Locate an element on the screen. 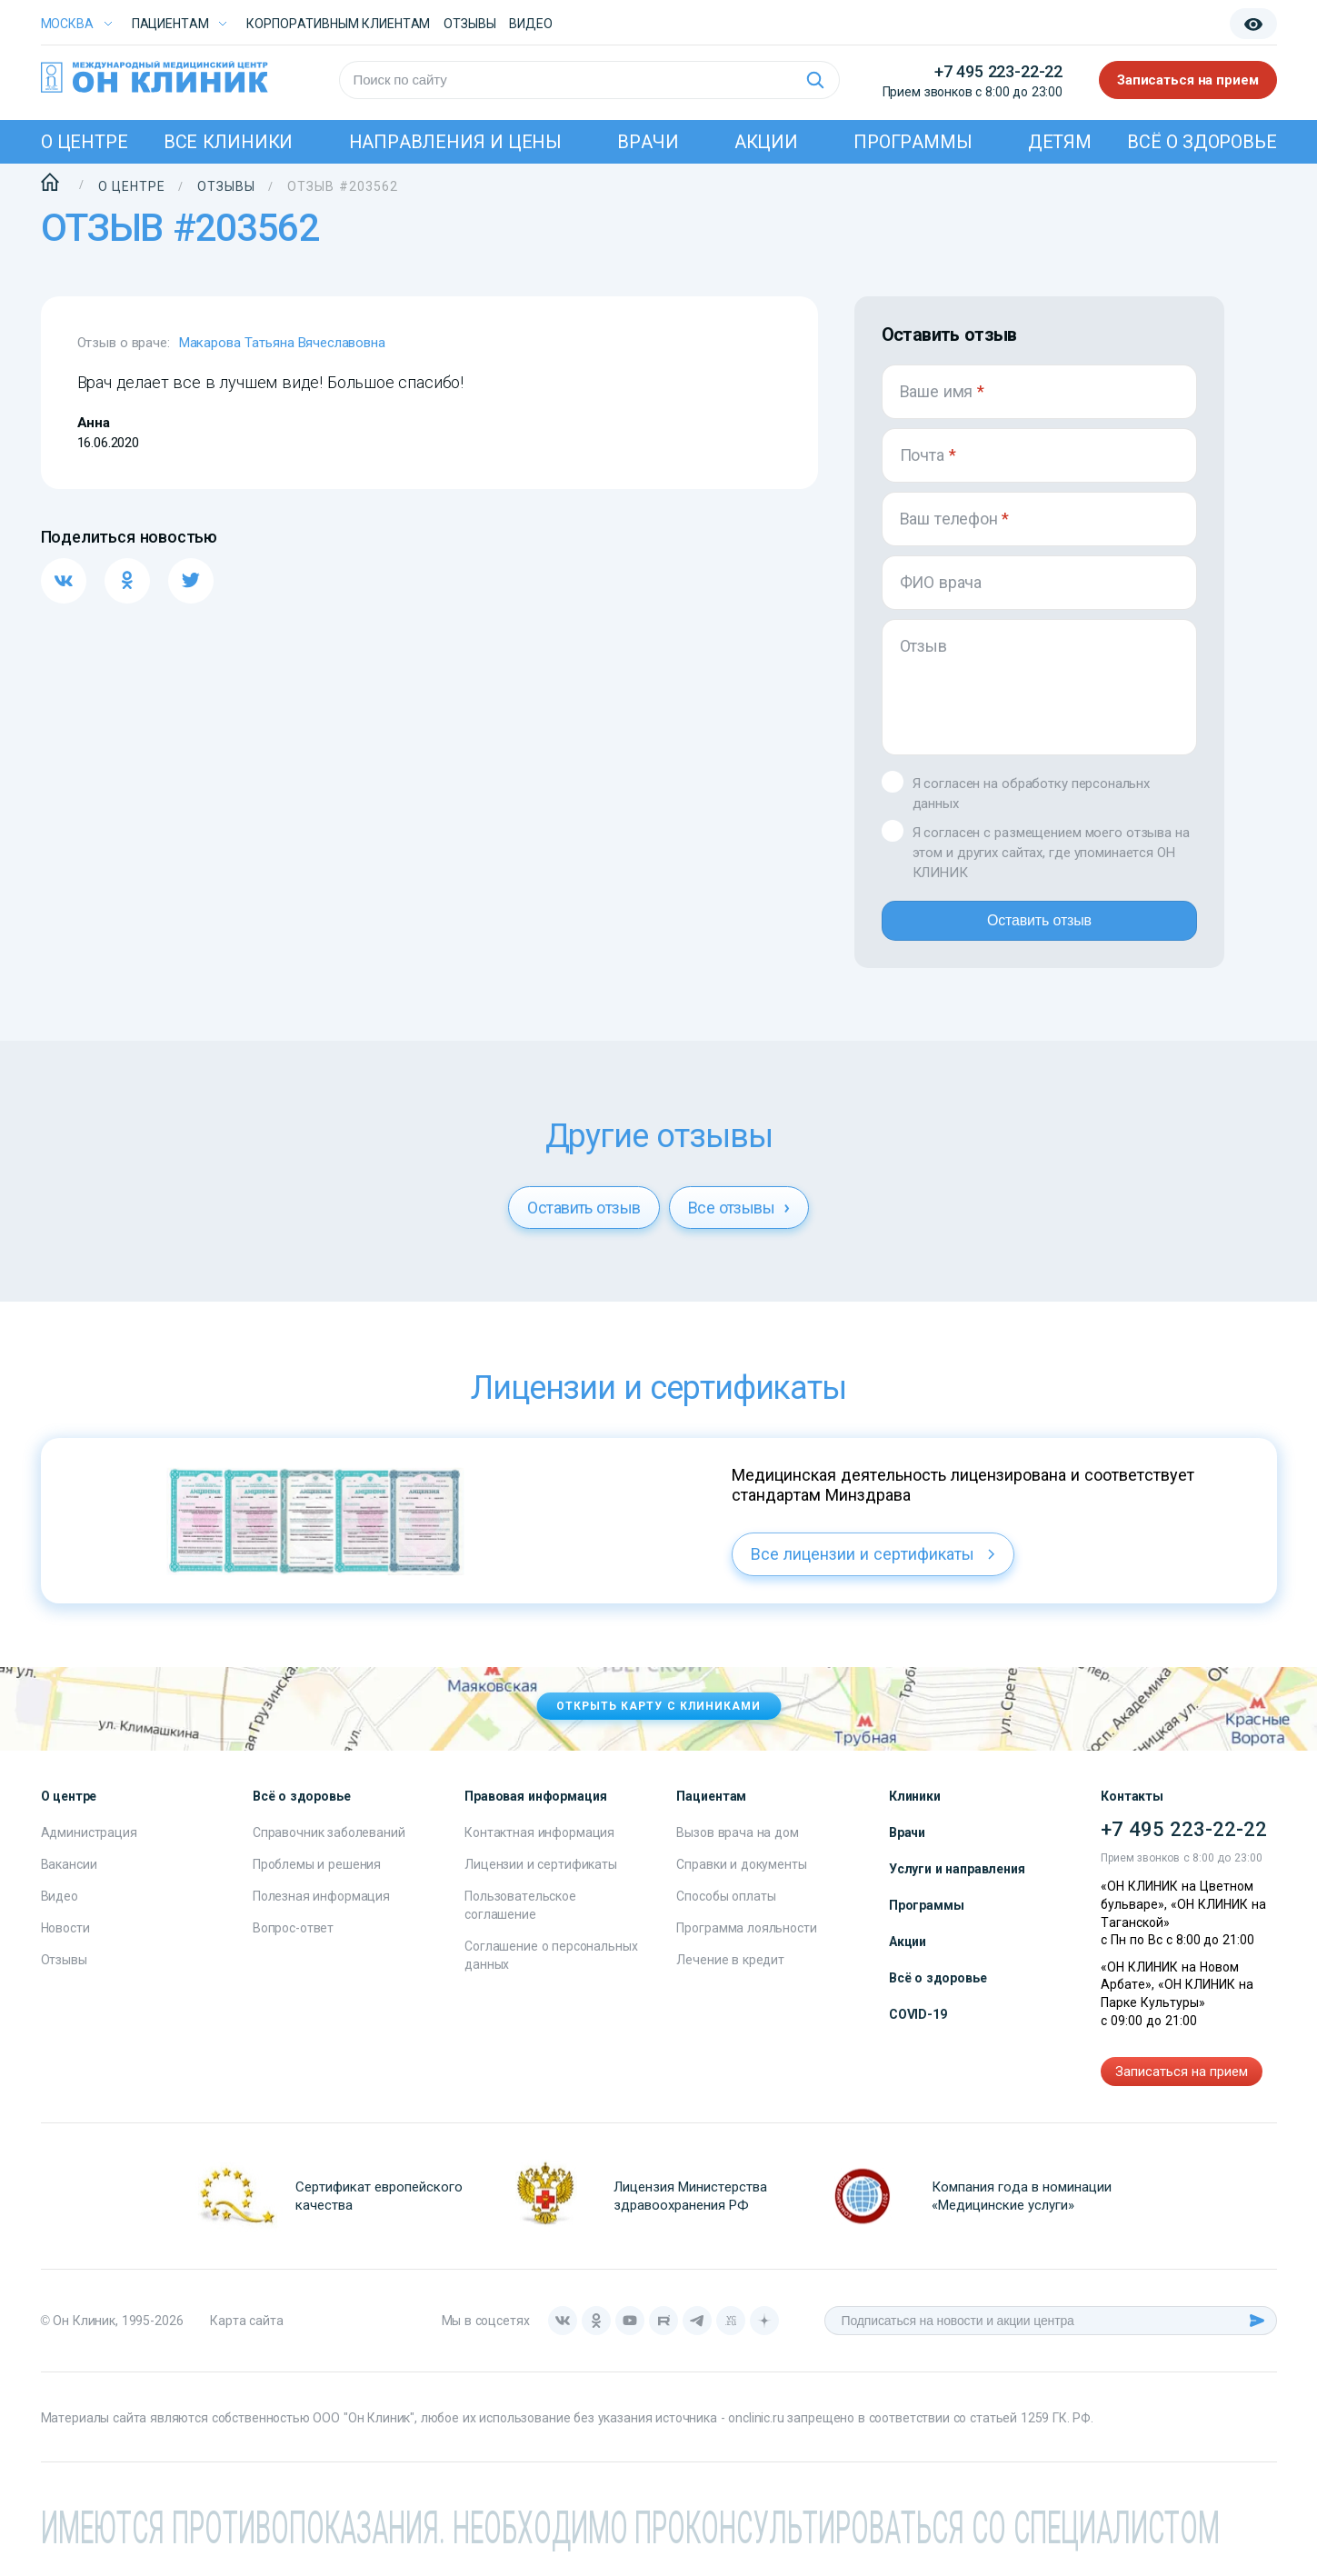  Вакансии is located at coordinates (69, 1879).